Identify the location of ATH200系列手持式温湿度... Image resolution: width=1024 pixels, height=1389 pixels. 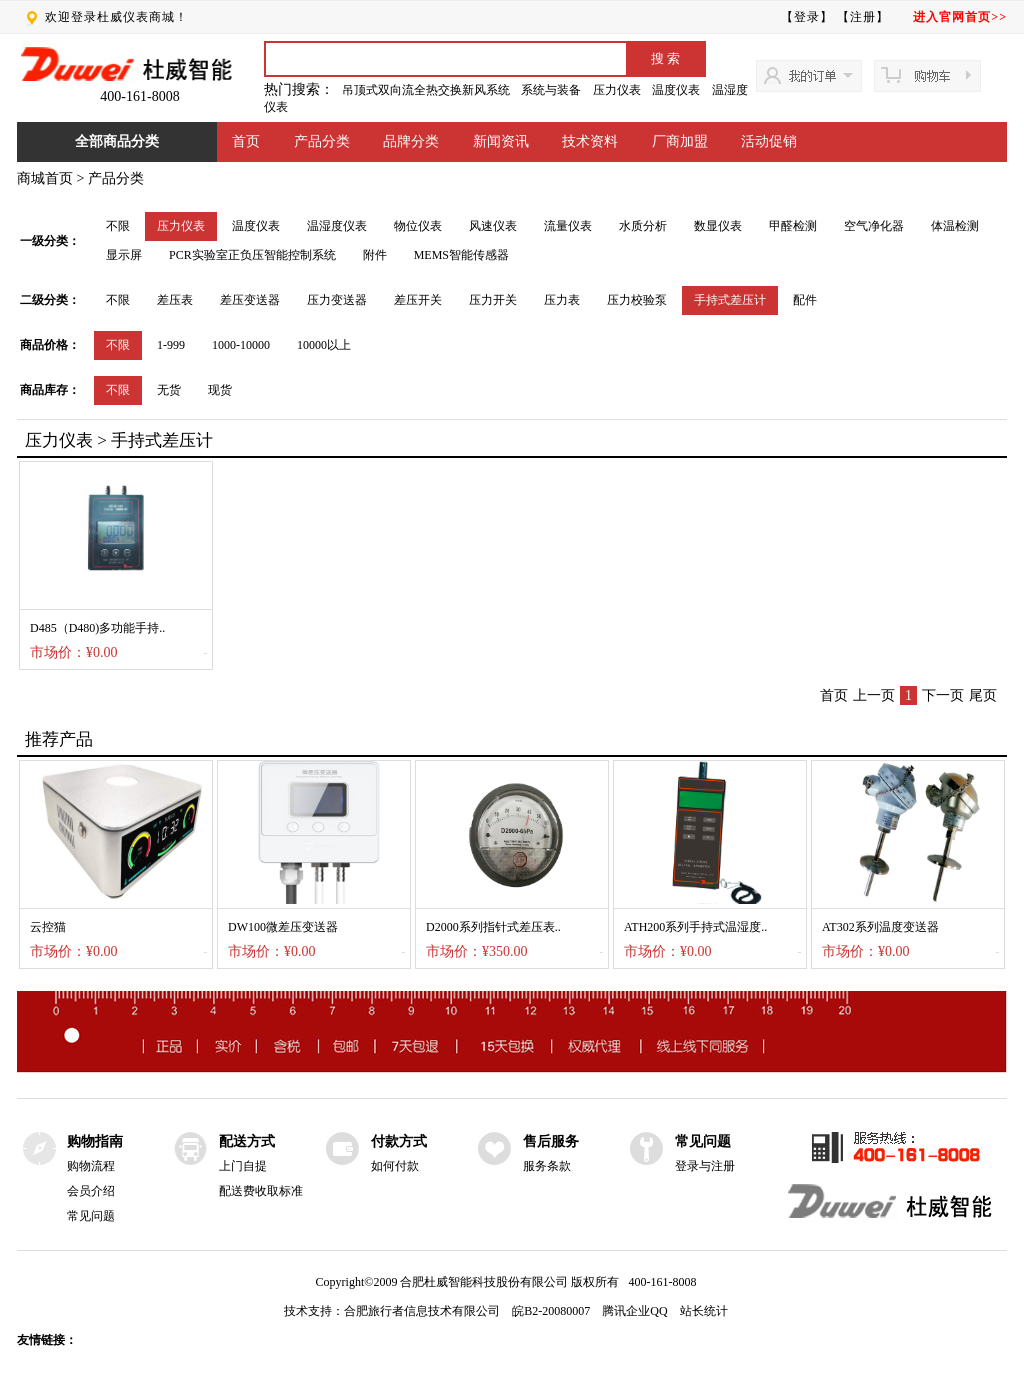
(695, 927).